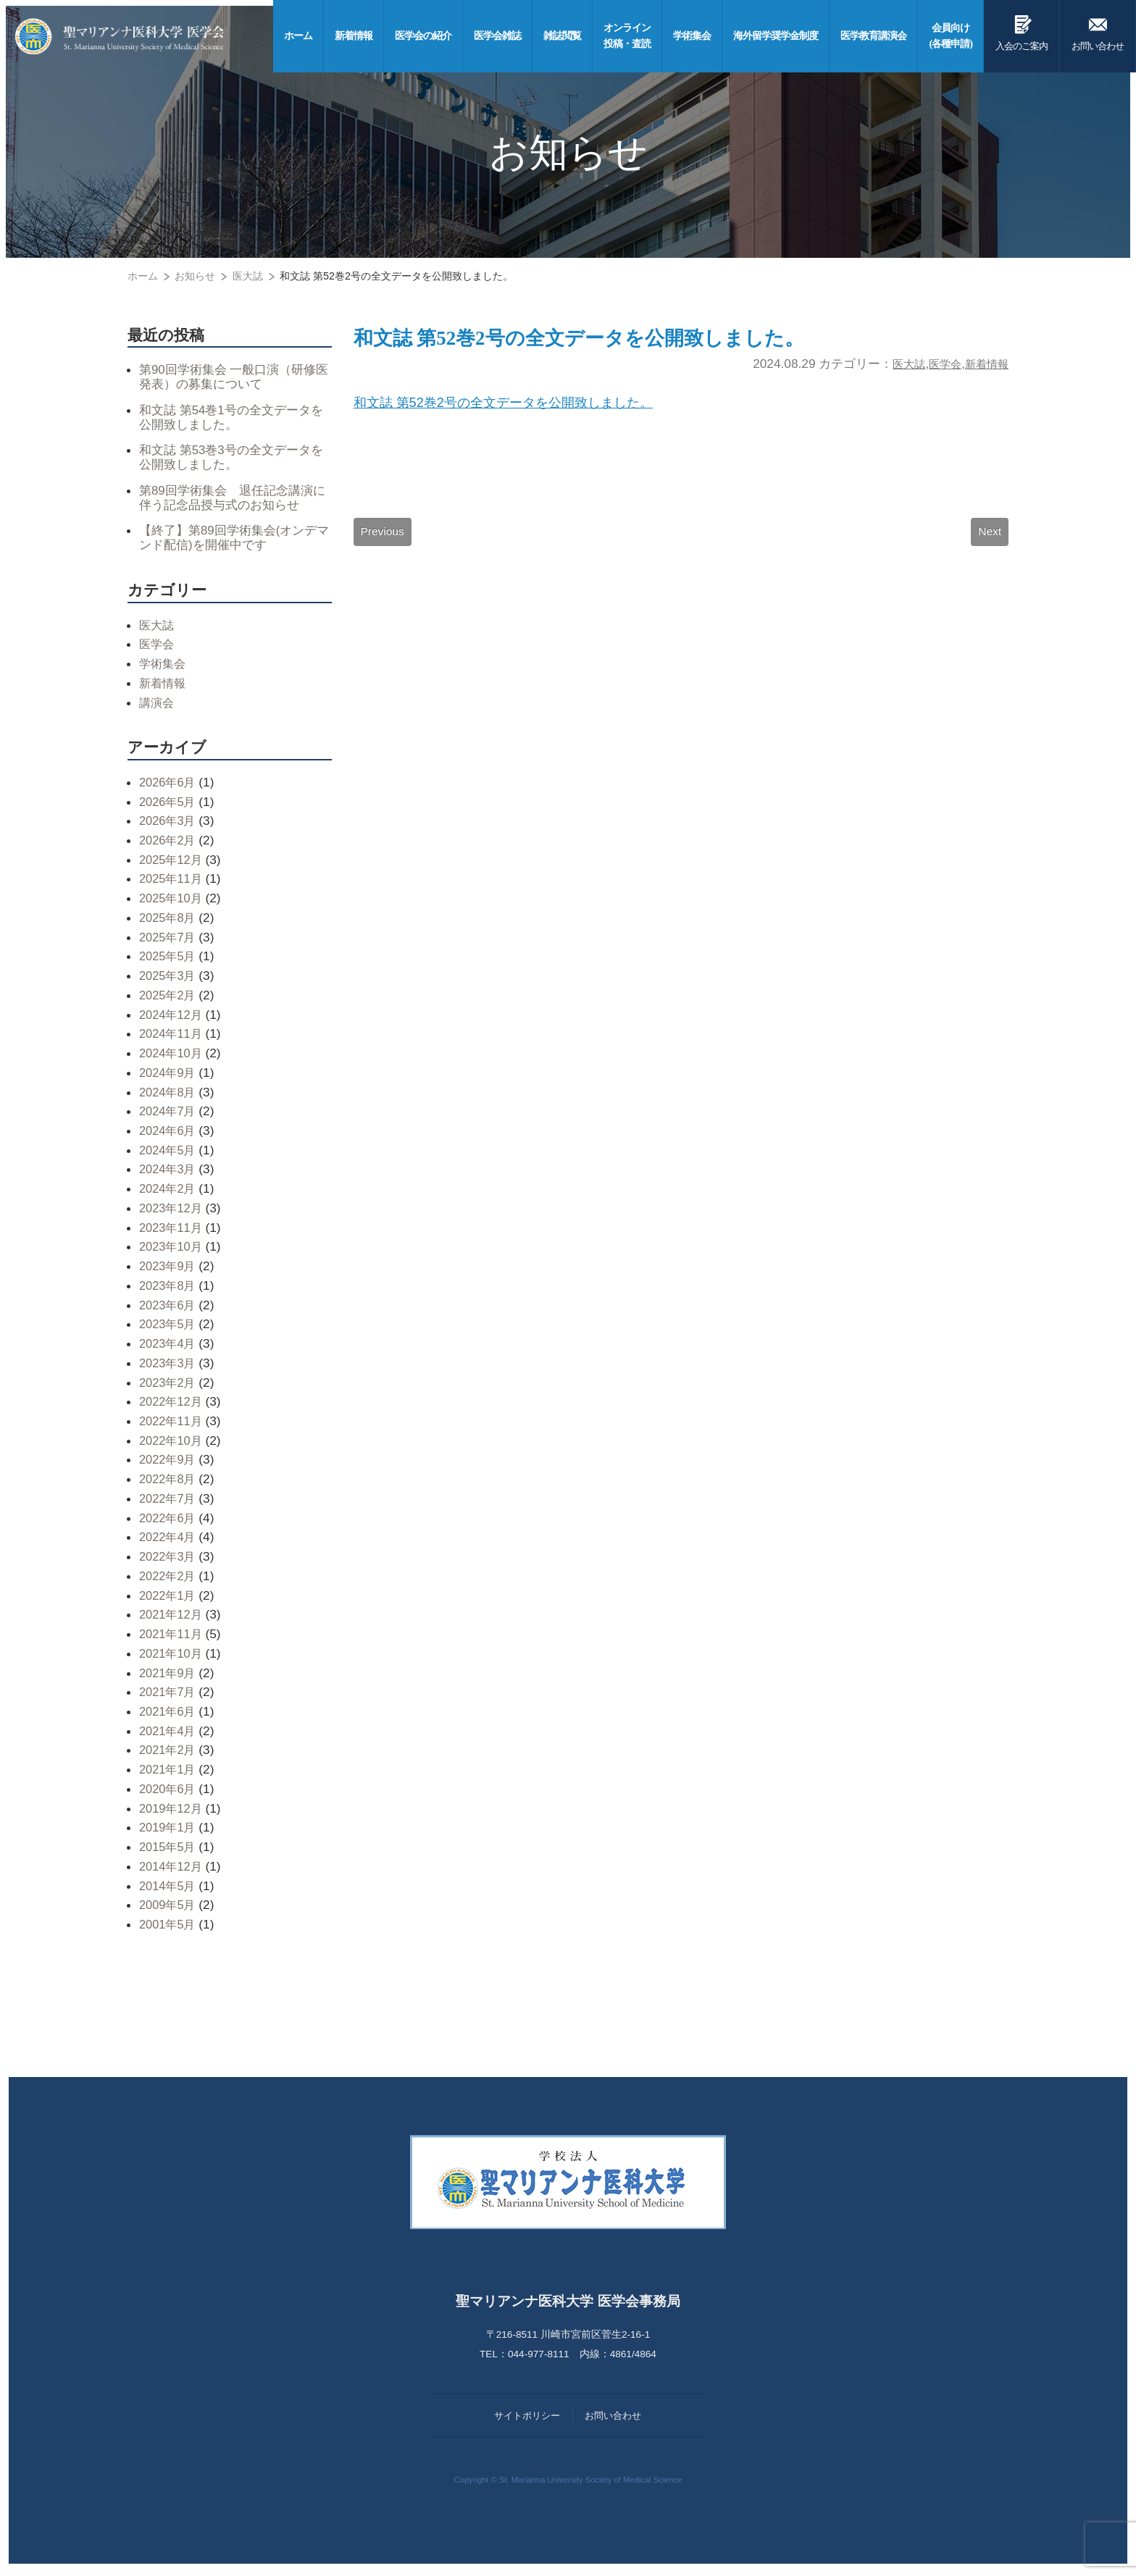 This screenshot has height=2576, width=1136. What do you see at coordinates (989, 539) in the screenshot?
I see `Next` at bounding box center [989, 539].